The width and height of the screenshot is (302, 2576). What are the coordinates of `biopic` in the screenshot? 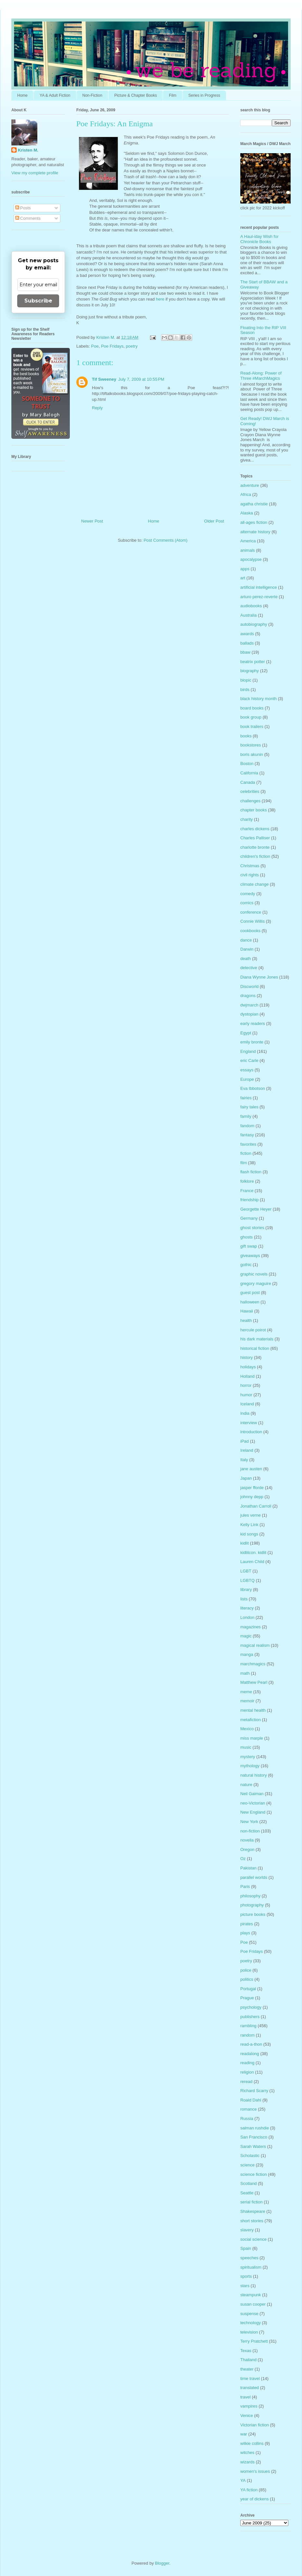 It's located at (245, 680).